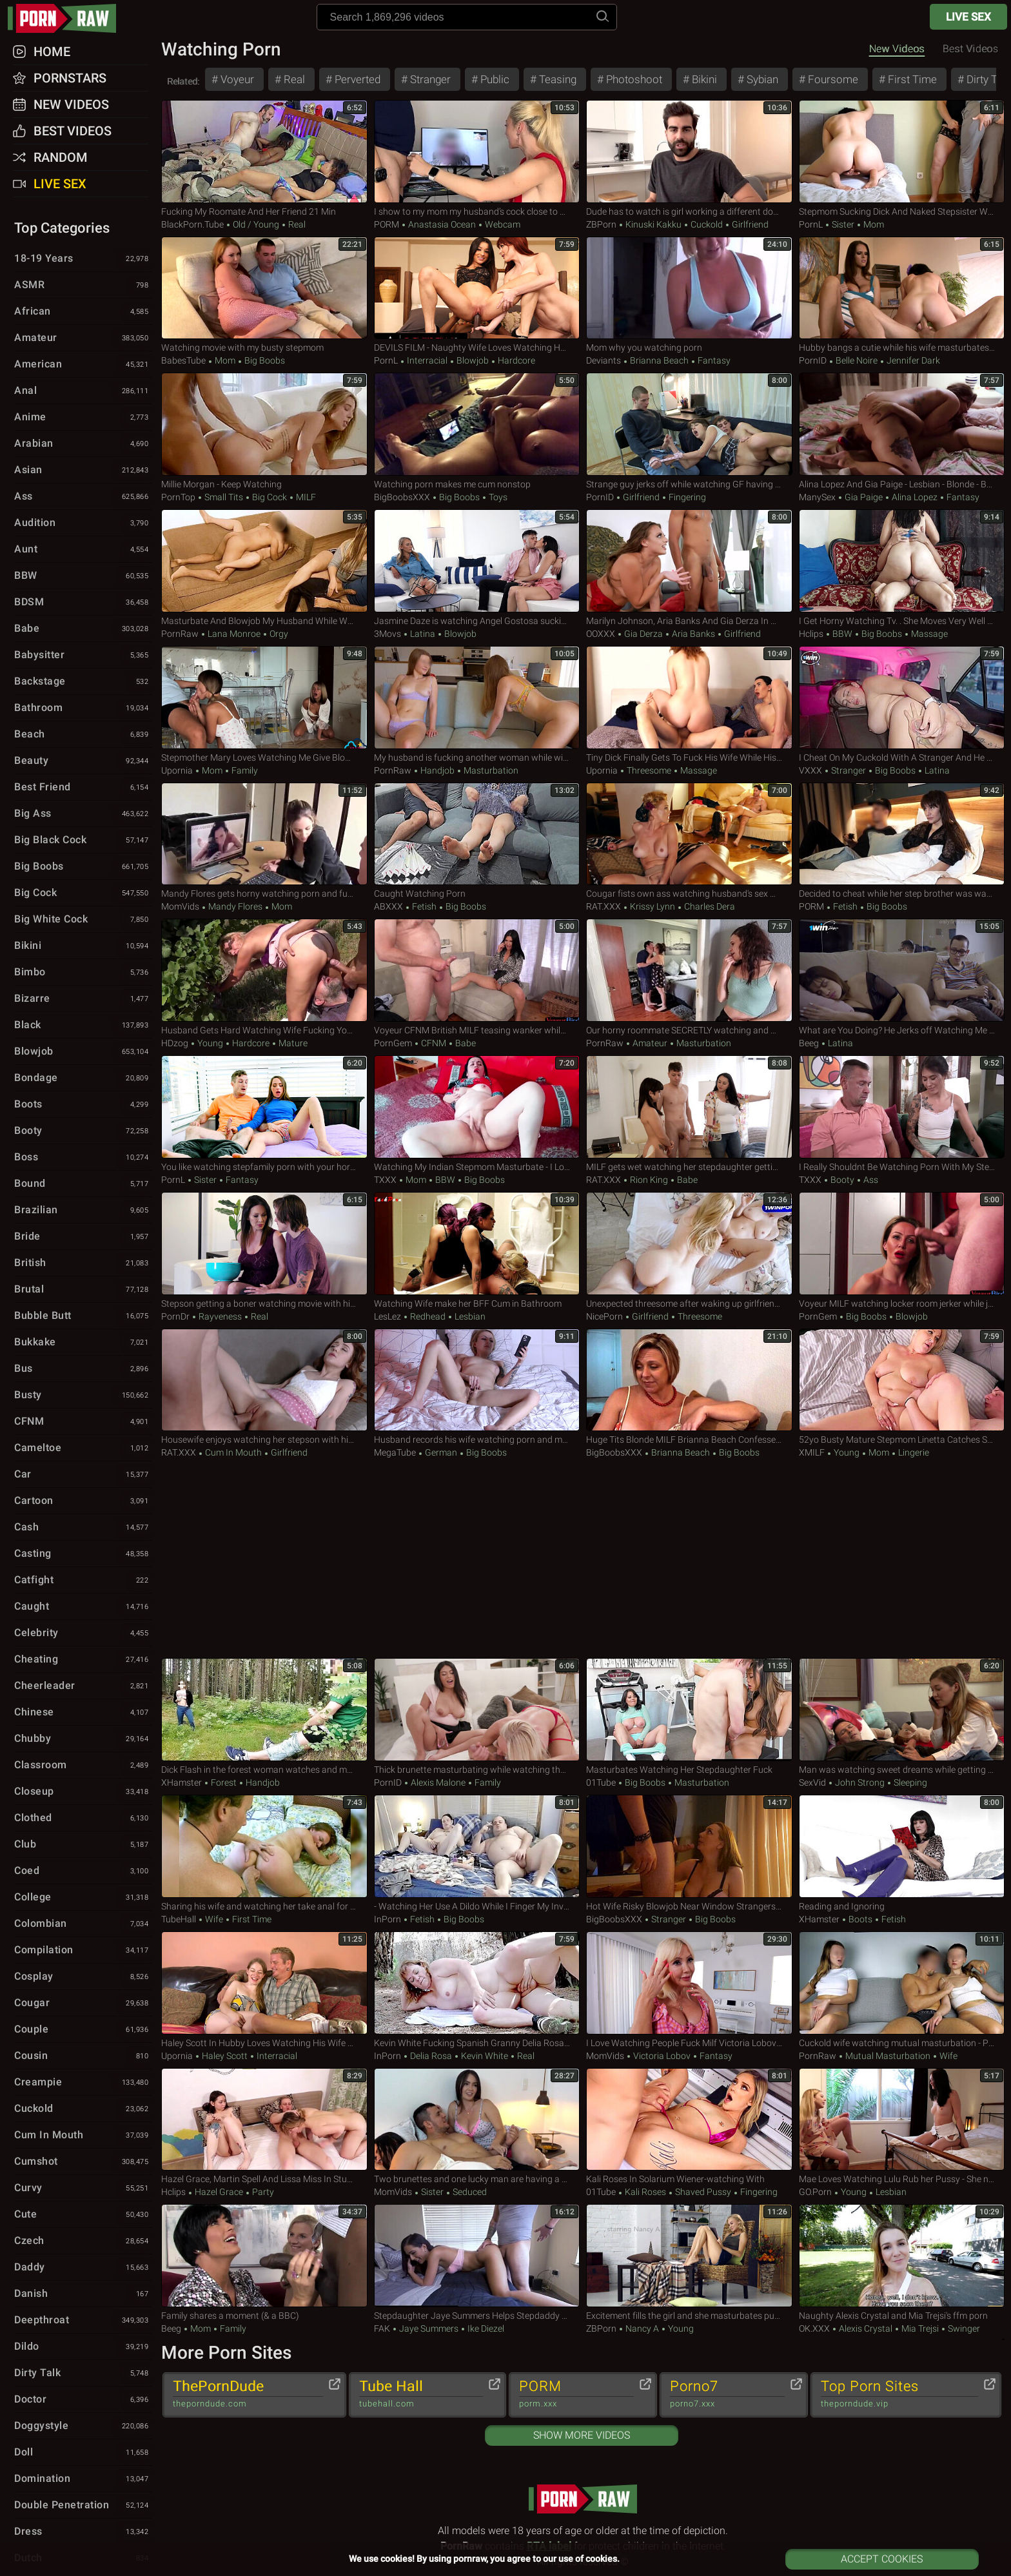 The image size is (1011, 2576). What do you see at coordinates (83, 1501) in the screenshot?
I see `Cartoon` at bounding box center [83, 1501].